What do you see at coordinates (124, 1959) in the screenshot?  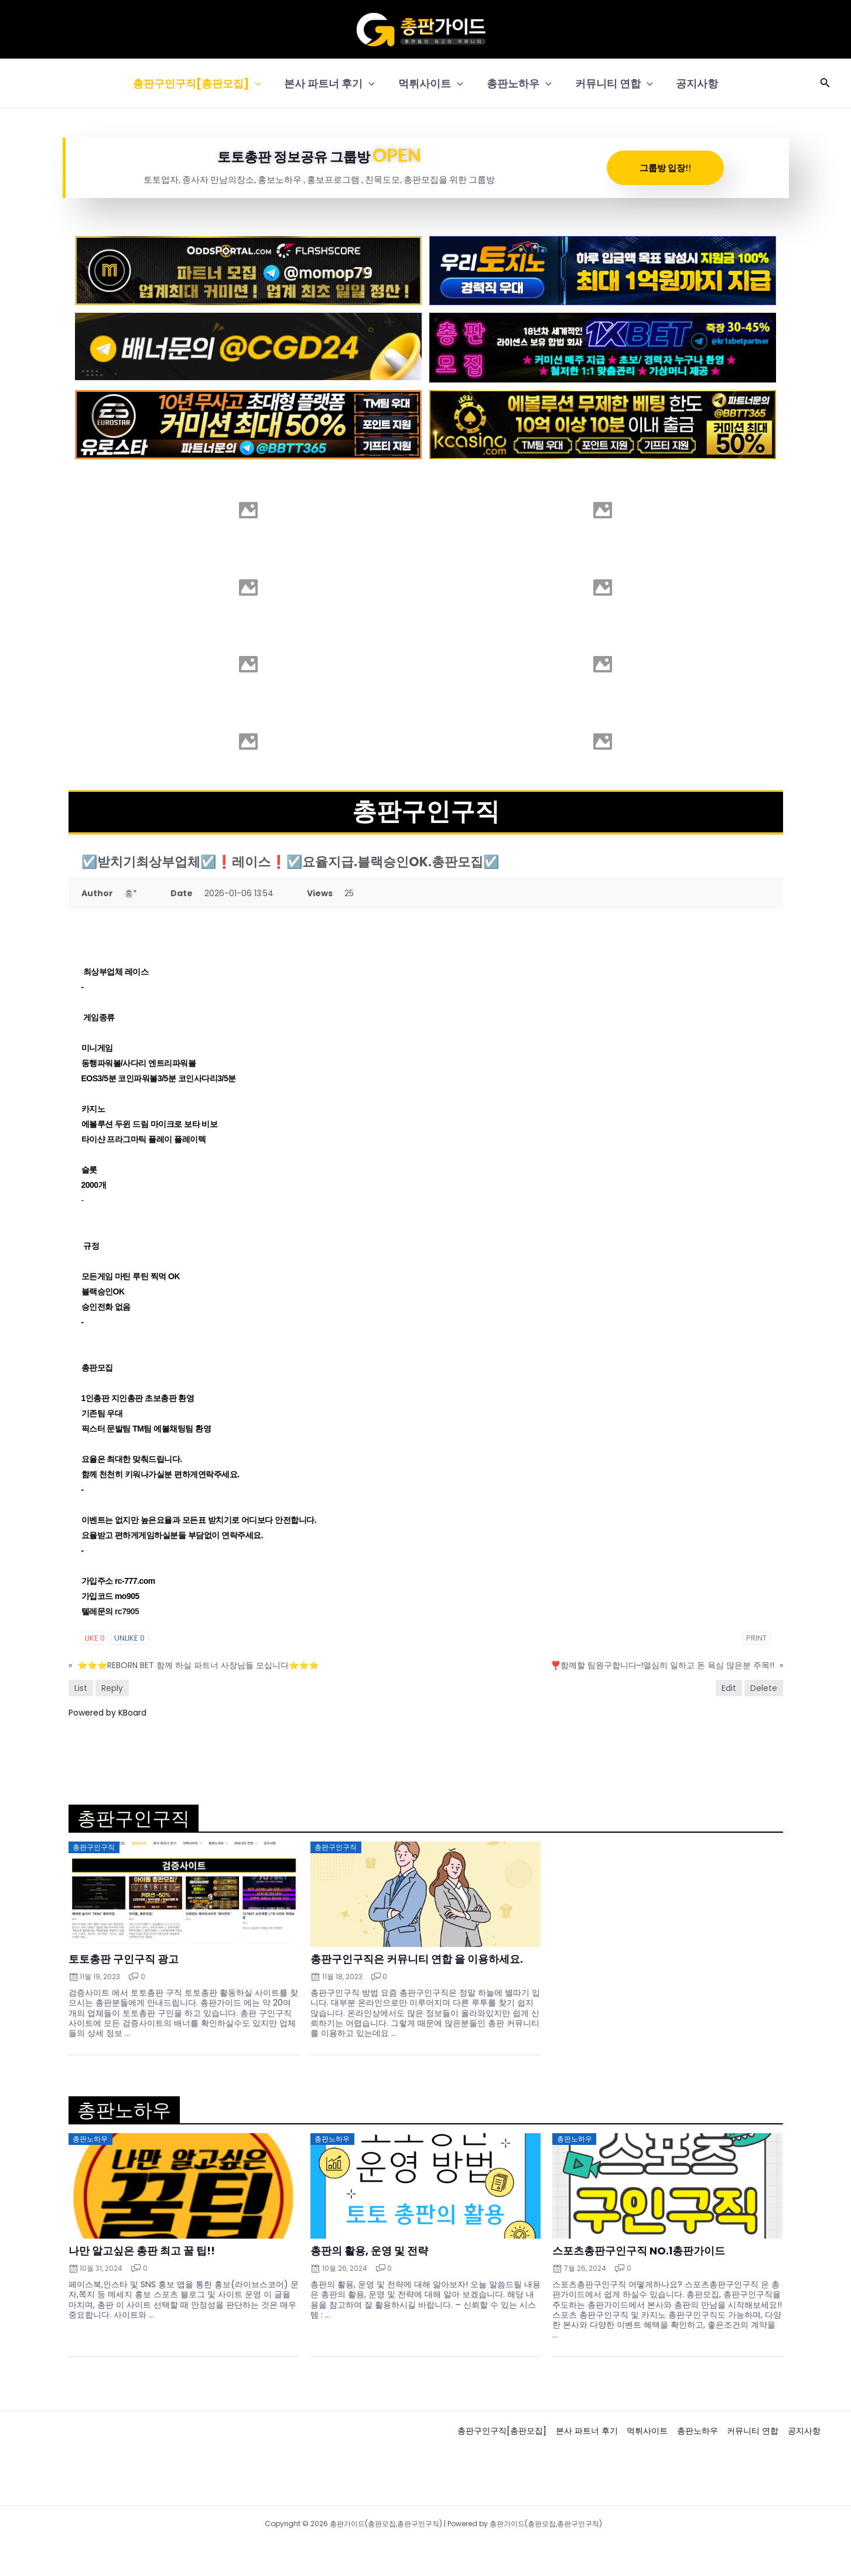 I see `토토총판 구인구직 광고` at bounding box center [124, 1959].